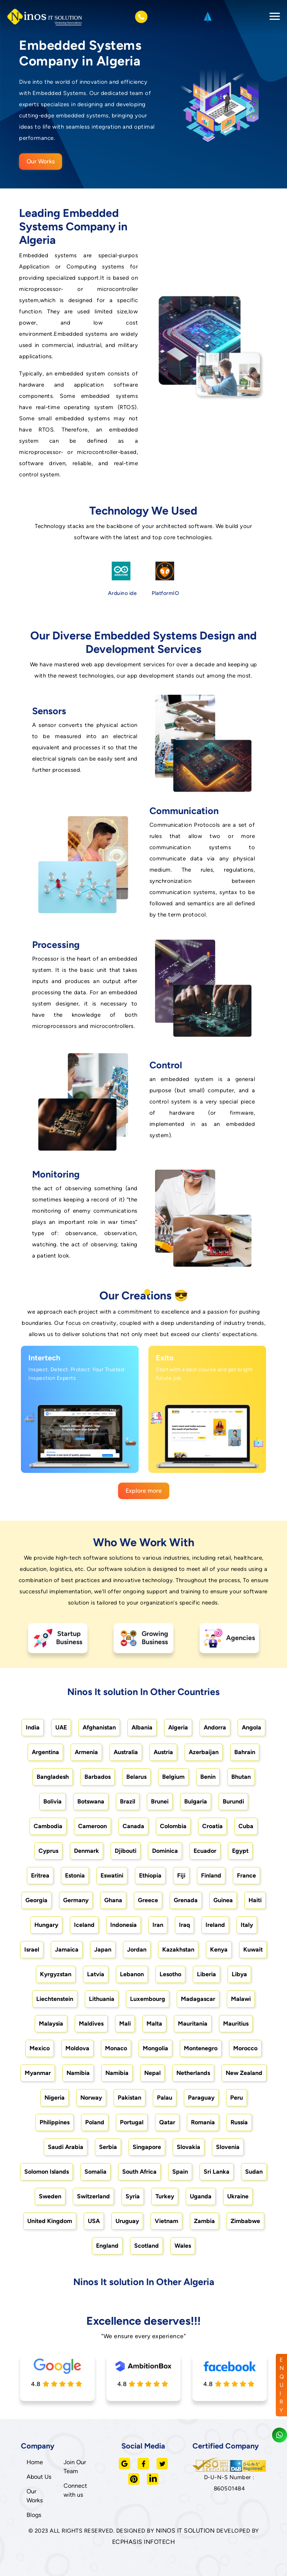 Image resolution: width=287 pixels, height=2576 pixels. I want to click on Belarus, so click(136, 1776).